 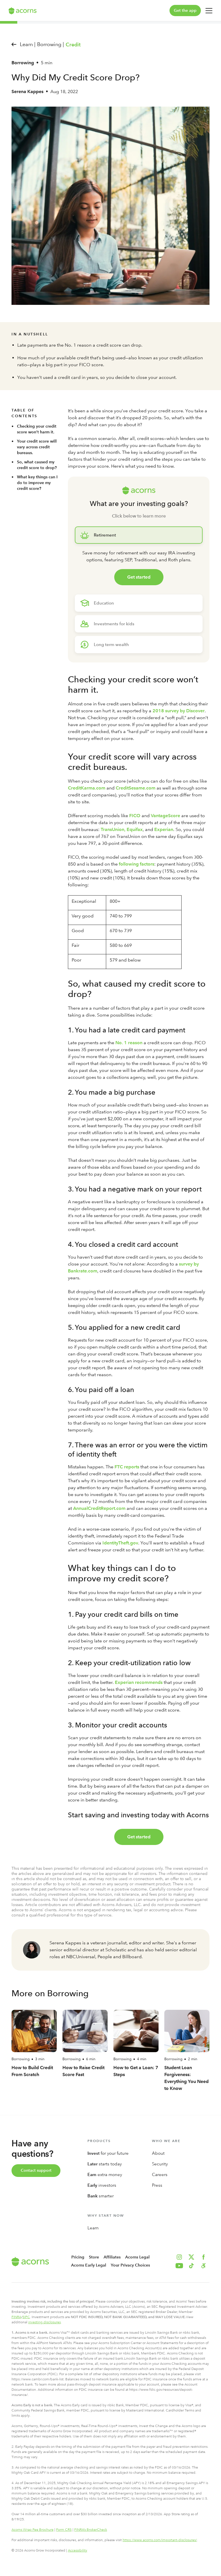 What do you see at coordinates (160, 2540) in the screenshot?
I see `https://www.acorns.com/important-disclosures/` at bounding box center [160, 2540].